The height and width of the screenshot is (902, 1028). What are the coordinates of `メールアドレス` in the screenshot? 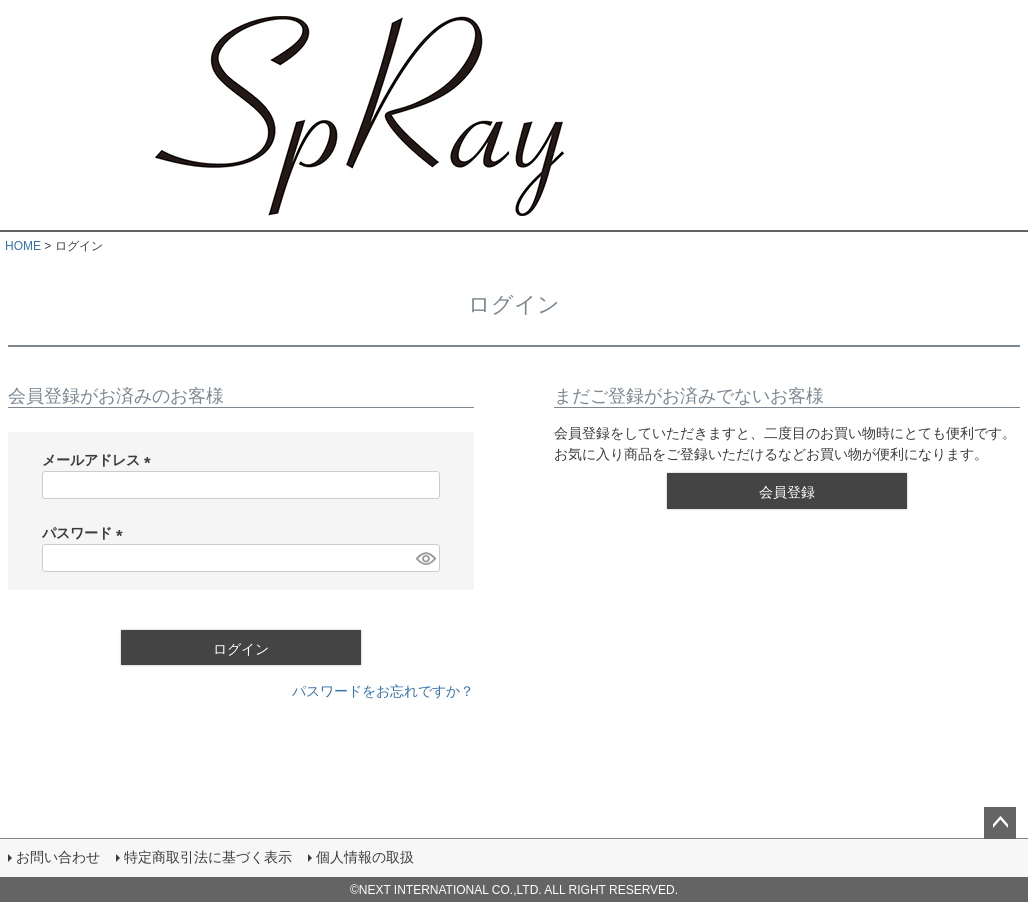 It's located at (100, 460).